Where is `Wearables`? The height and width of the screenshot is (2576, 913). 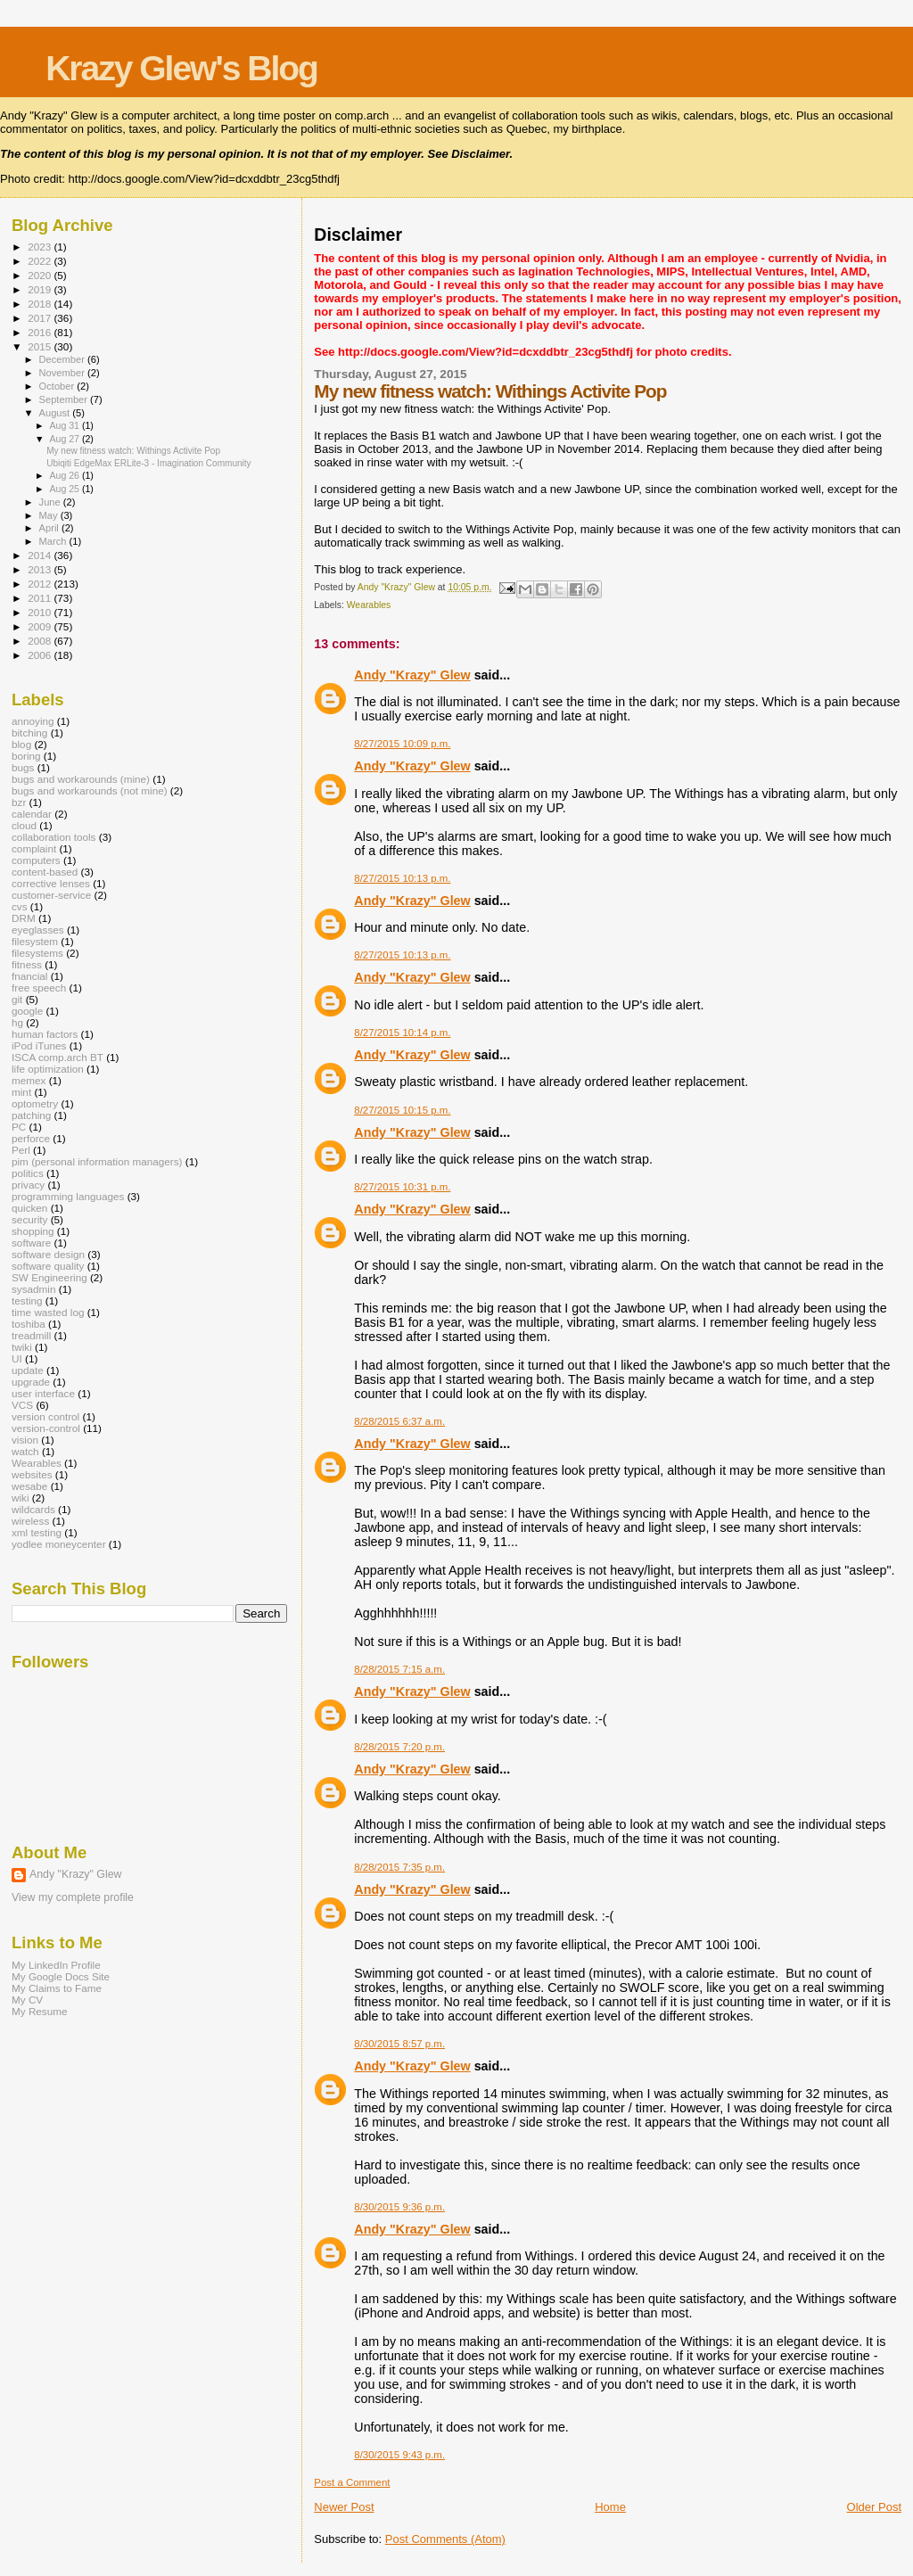
Wearables is located at coordinates (369, 605).